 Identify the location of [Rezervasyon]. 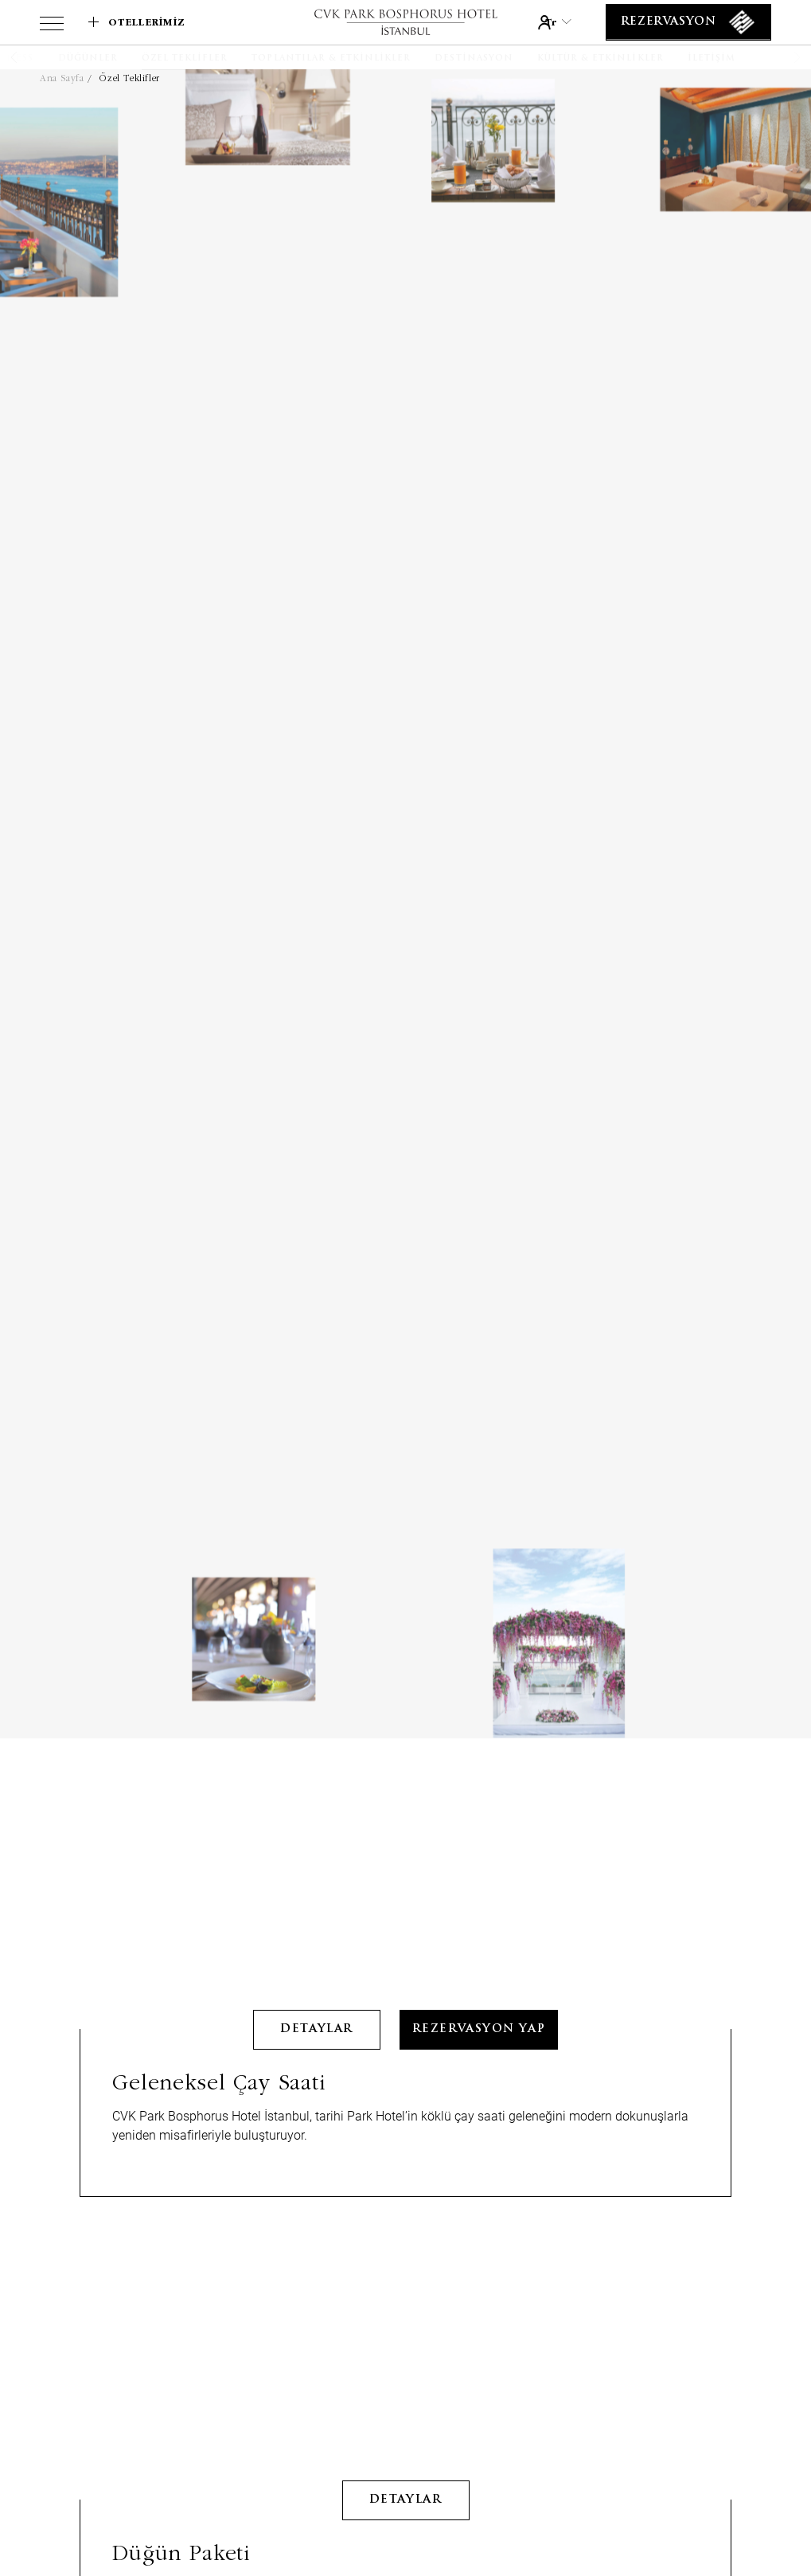
(688, 22).